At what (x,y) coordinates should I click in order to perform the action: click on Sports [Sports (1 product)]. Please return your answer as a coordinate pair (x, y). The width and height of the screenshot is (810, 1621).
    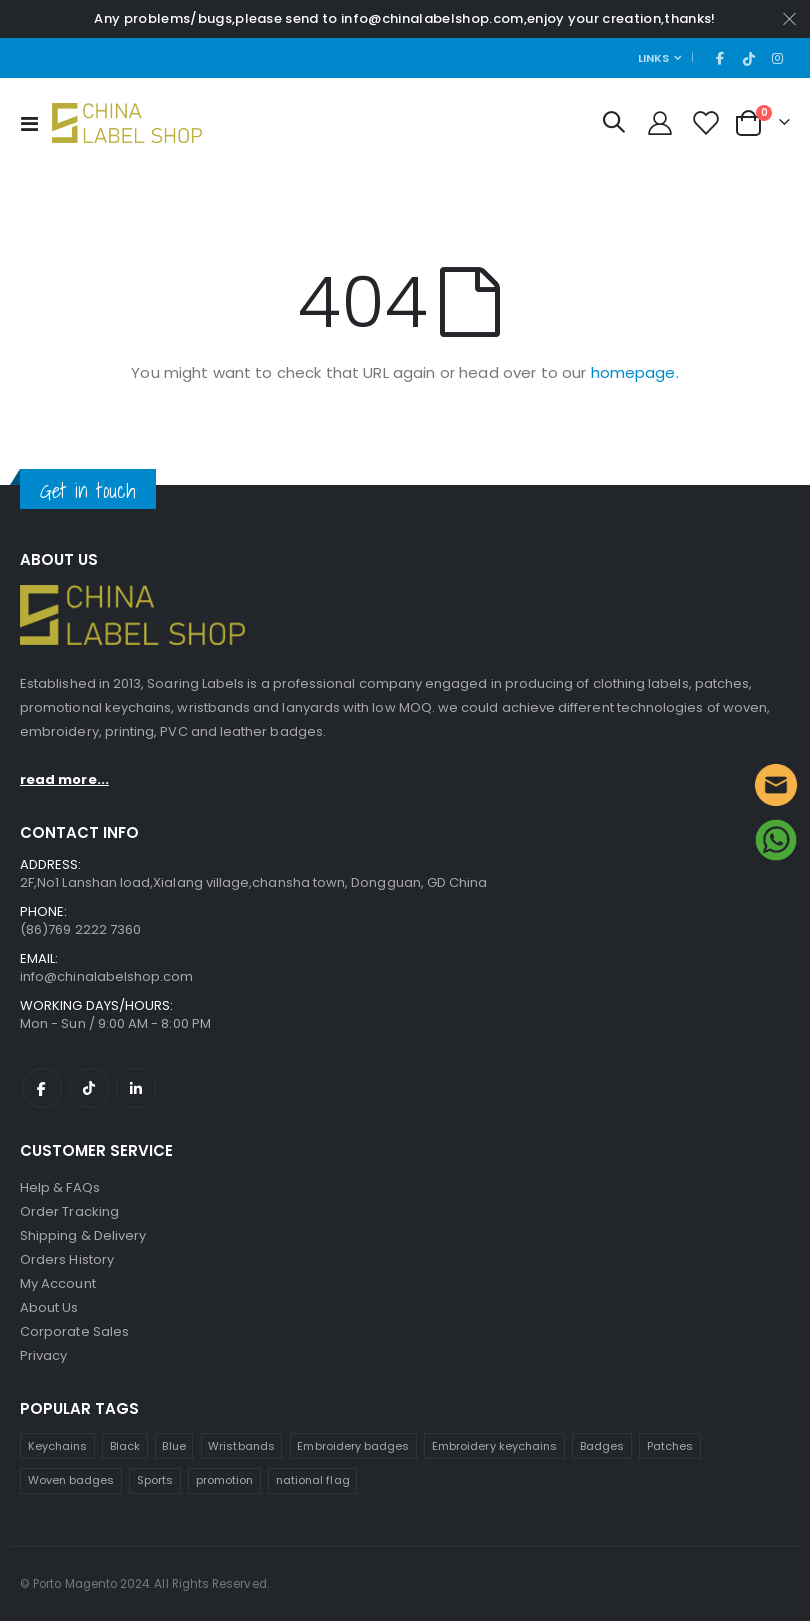
    Looking at the image, I should click on (155, 1480).